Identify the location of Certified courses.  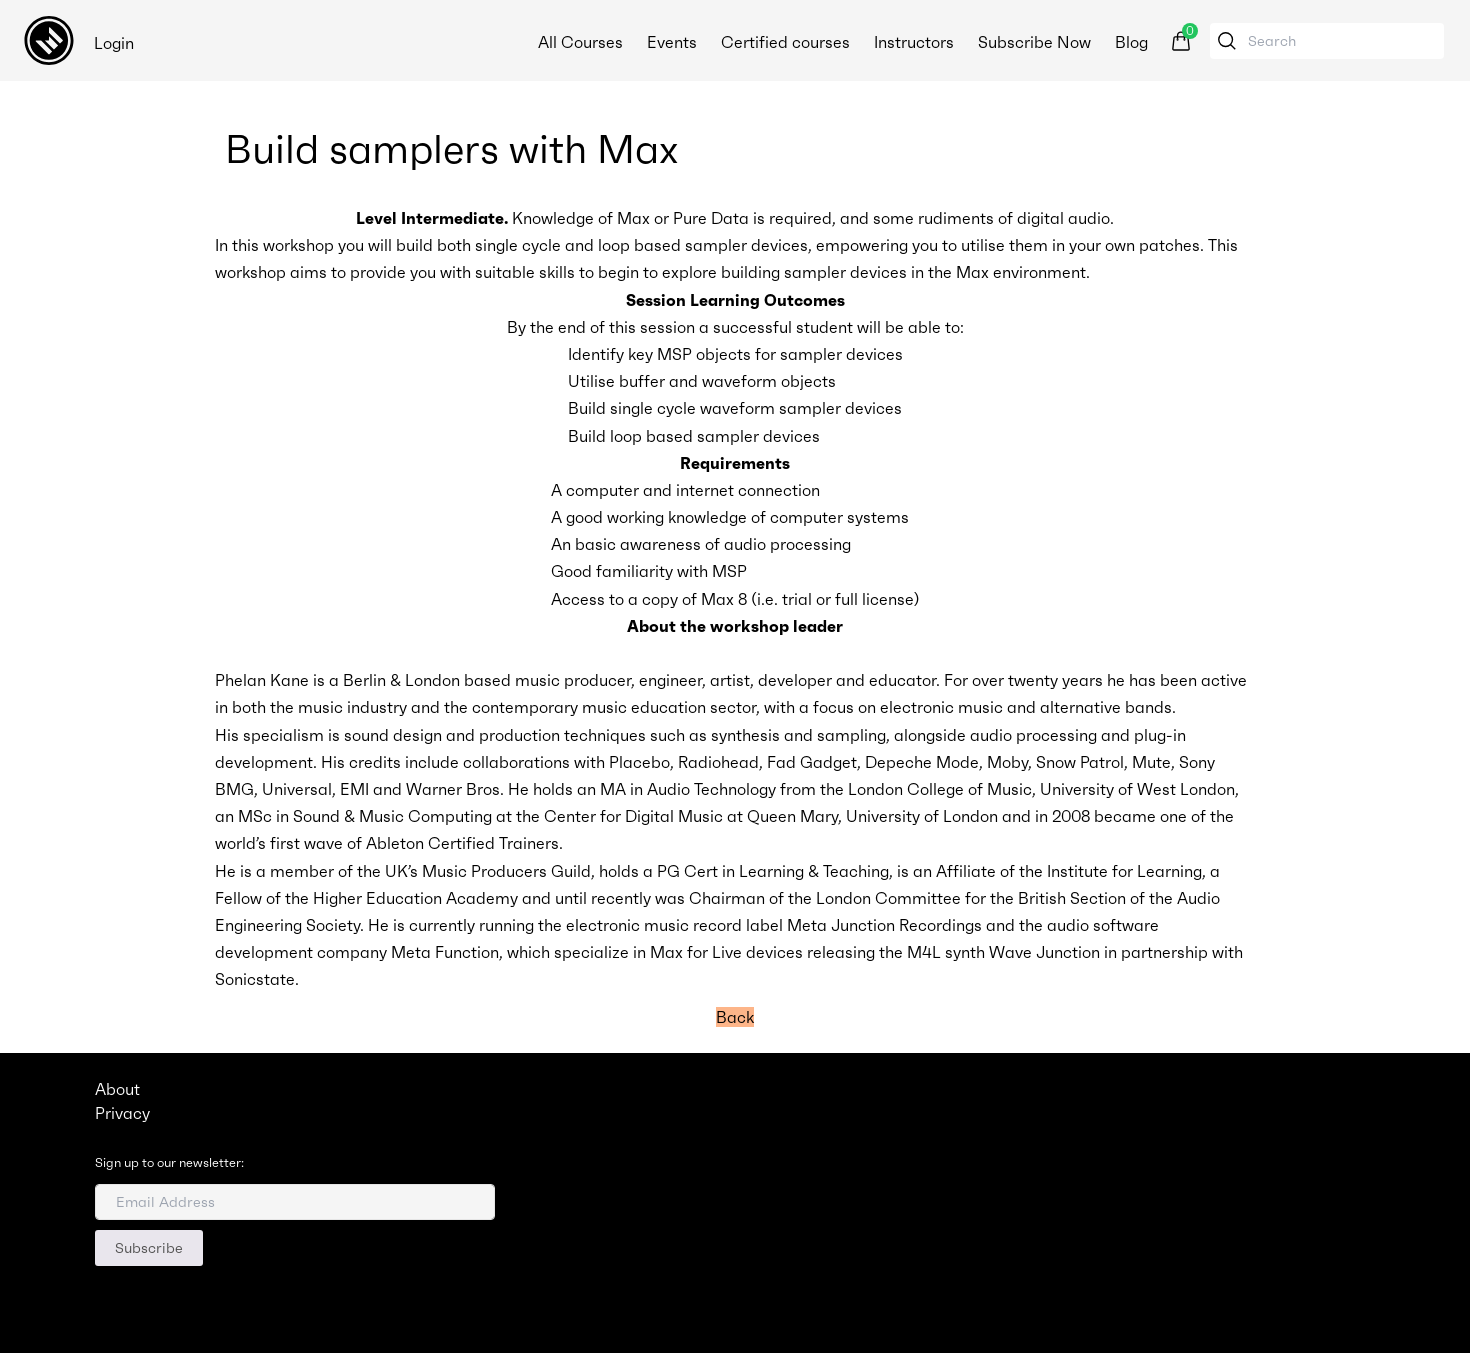
(785, 42).